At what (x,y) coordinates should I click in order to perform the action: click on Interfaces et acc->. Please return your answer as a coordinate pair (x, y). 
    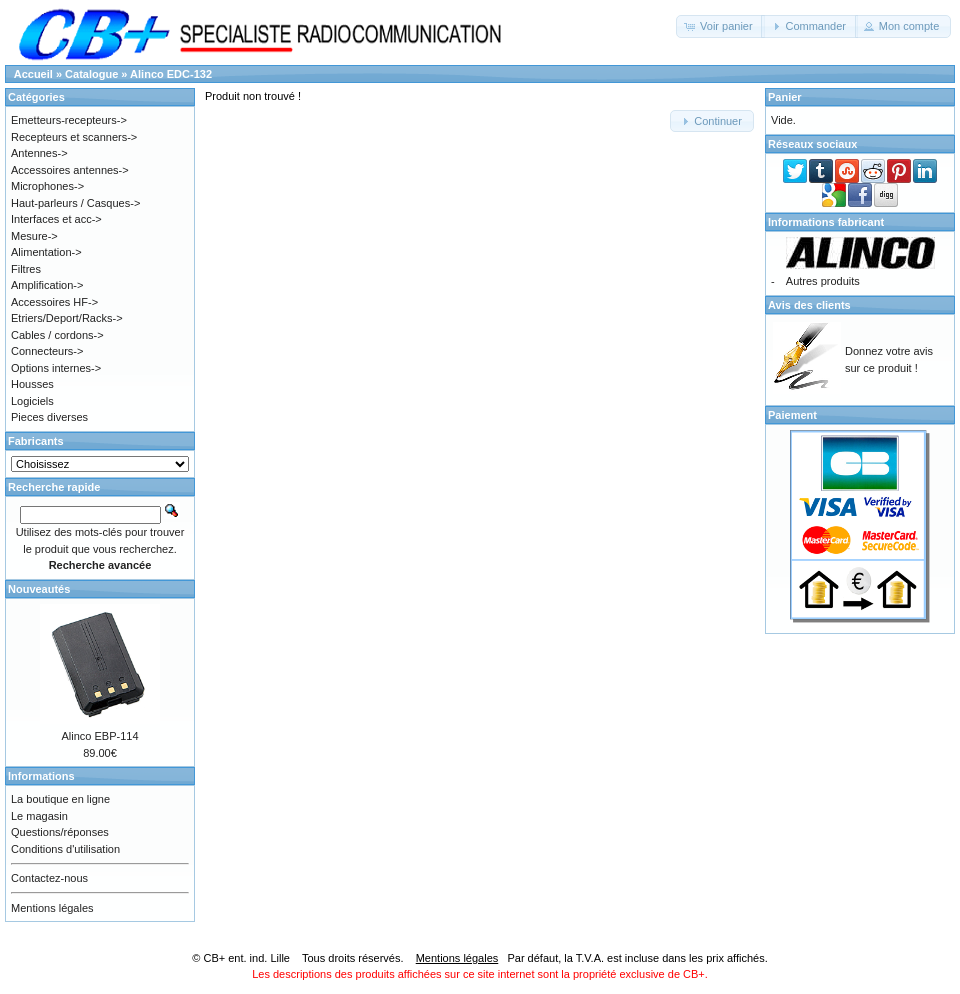
    Looking at the image, I should click on (56, 219).